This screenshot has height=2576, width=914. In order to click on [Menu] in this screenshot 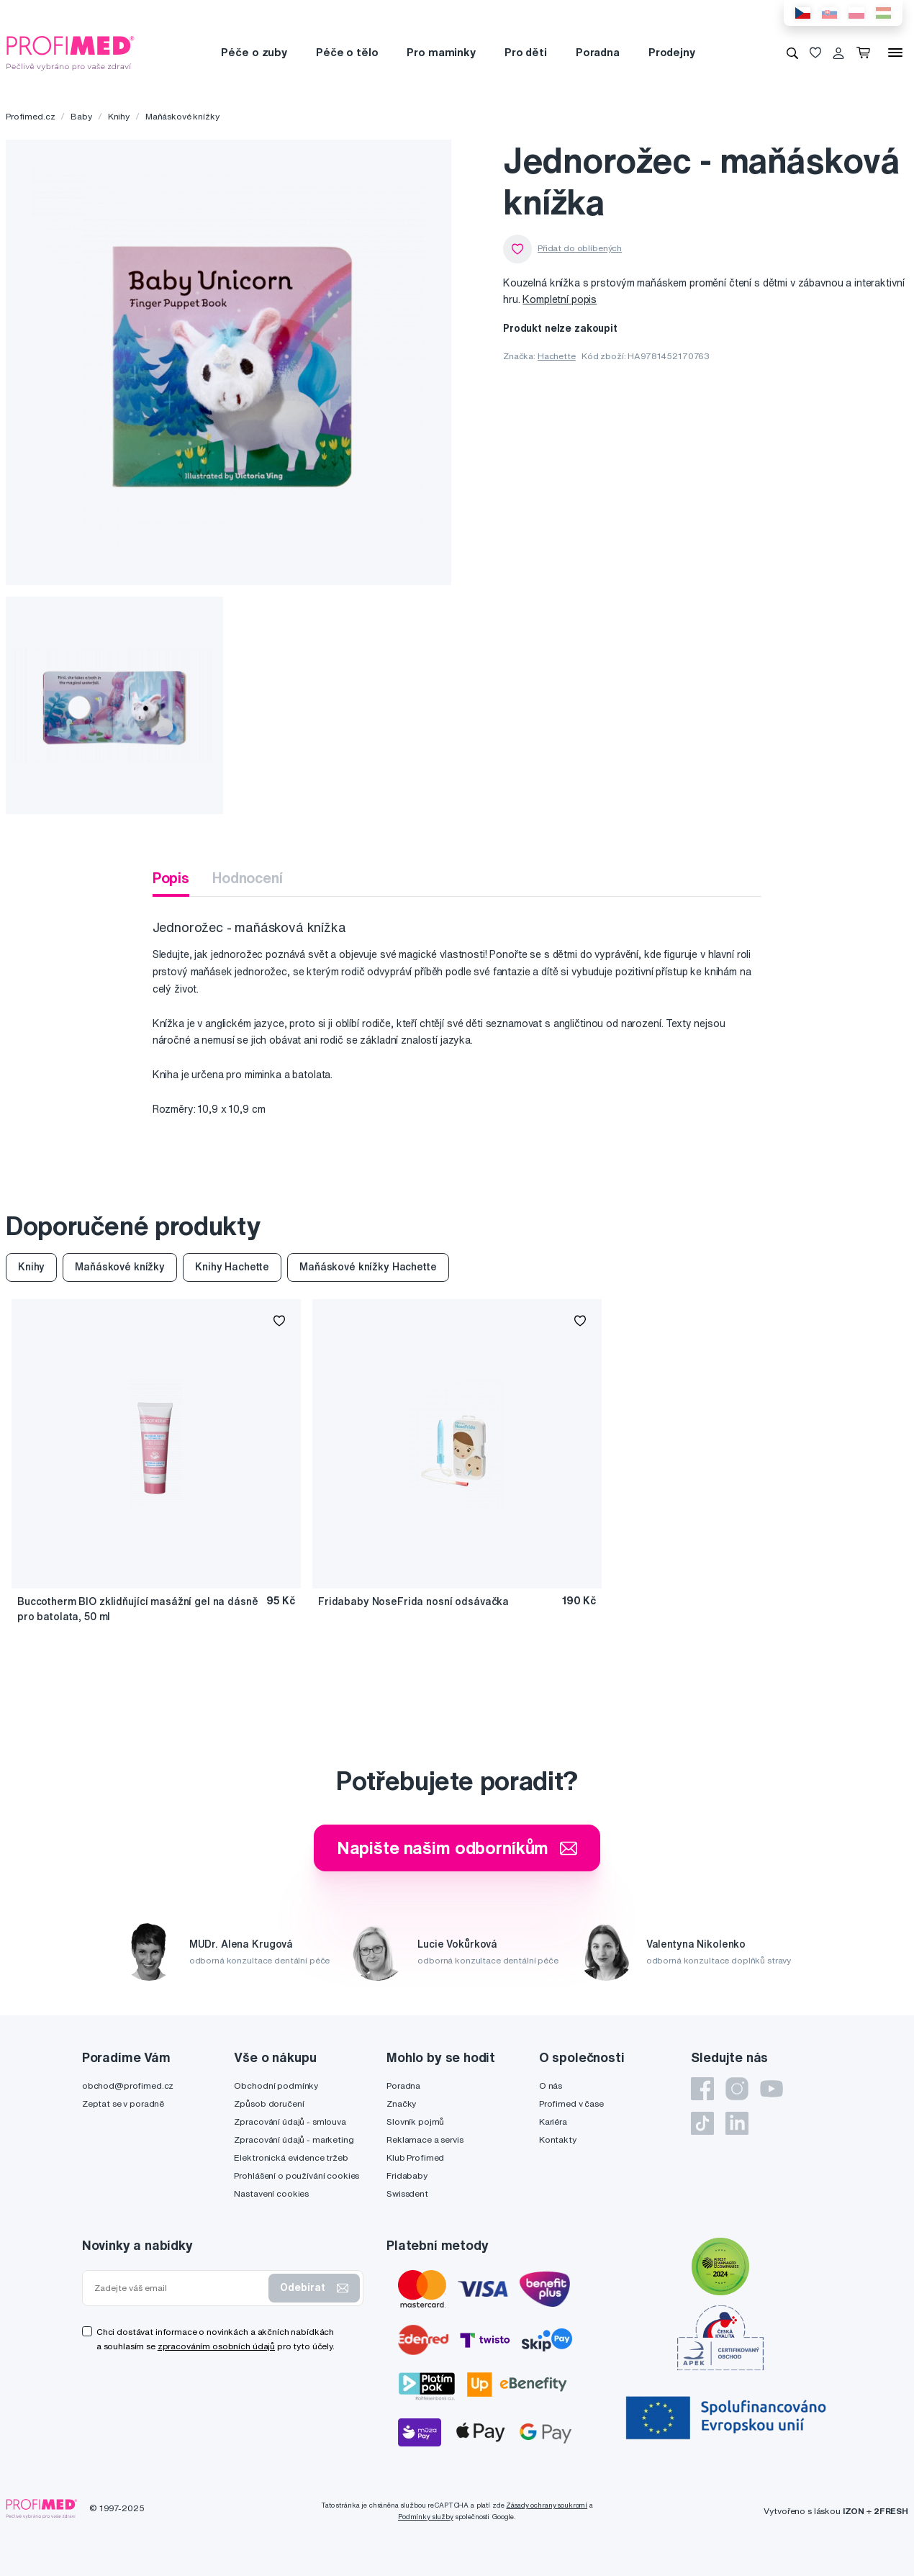, I will do `click(895, 52)`.